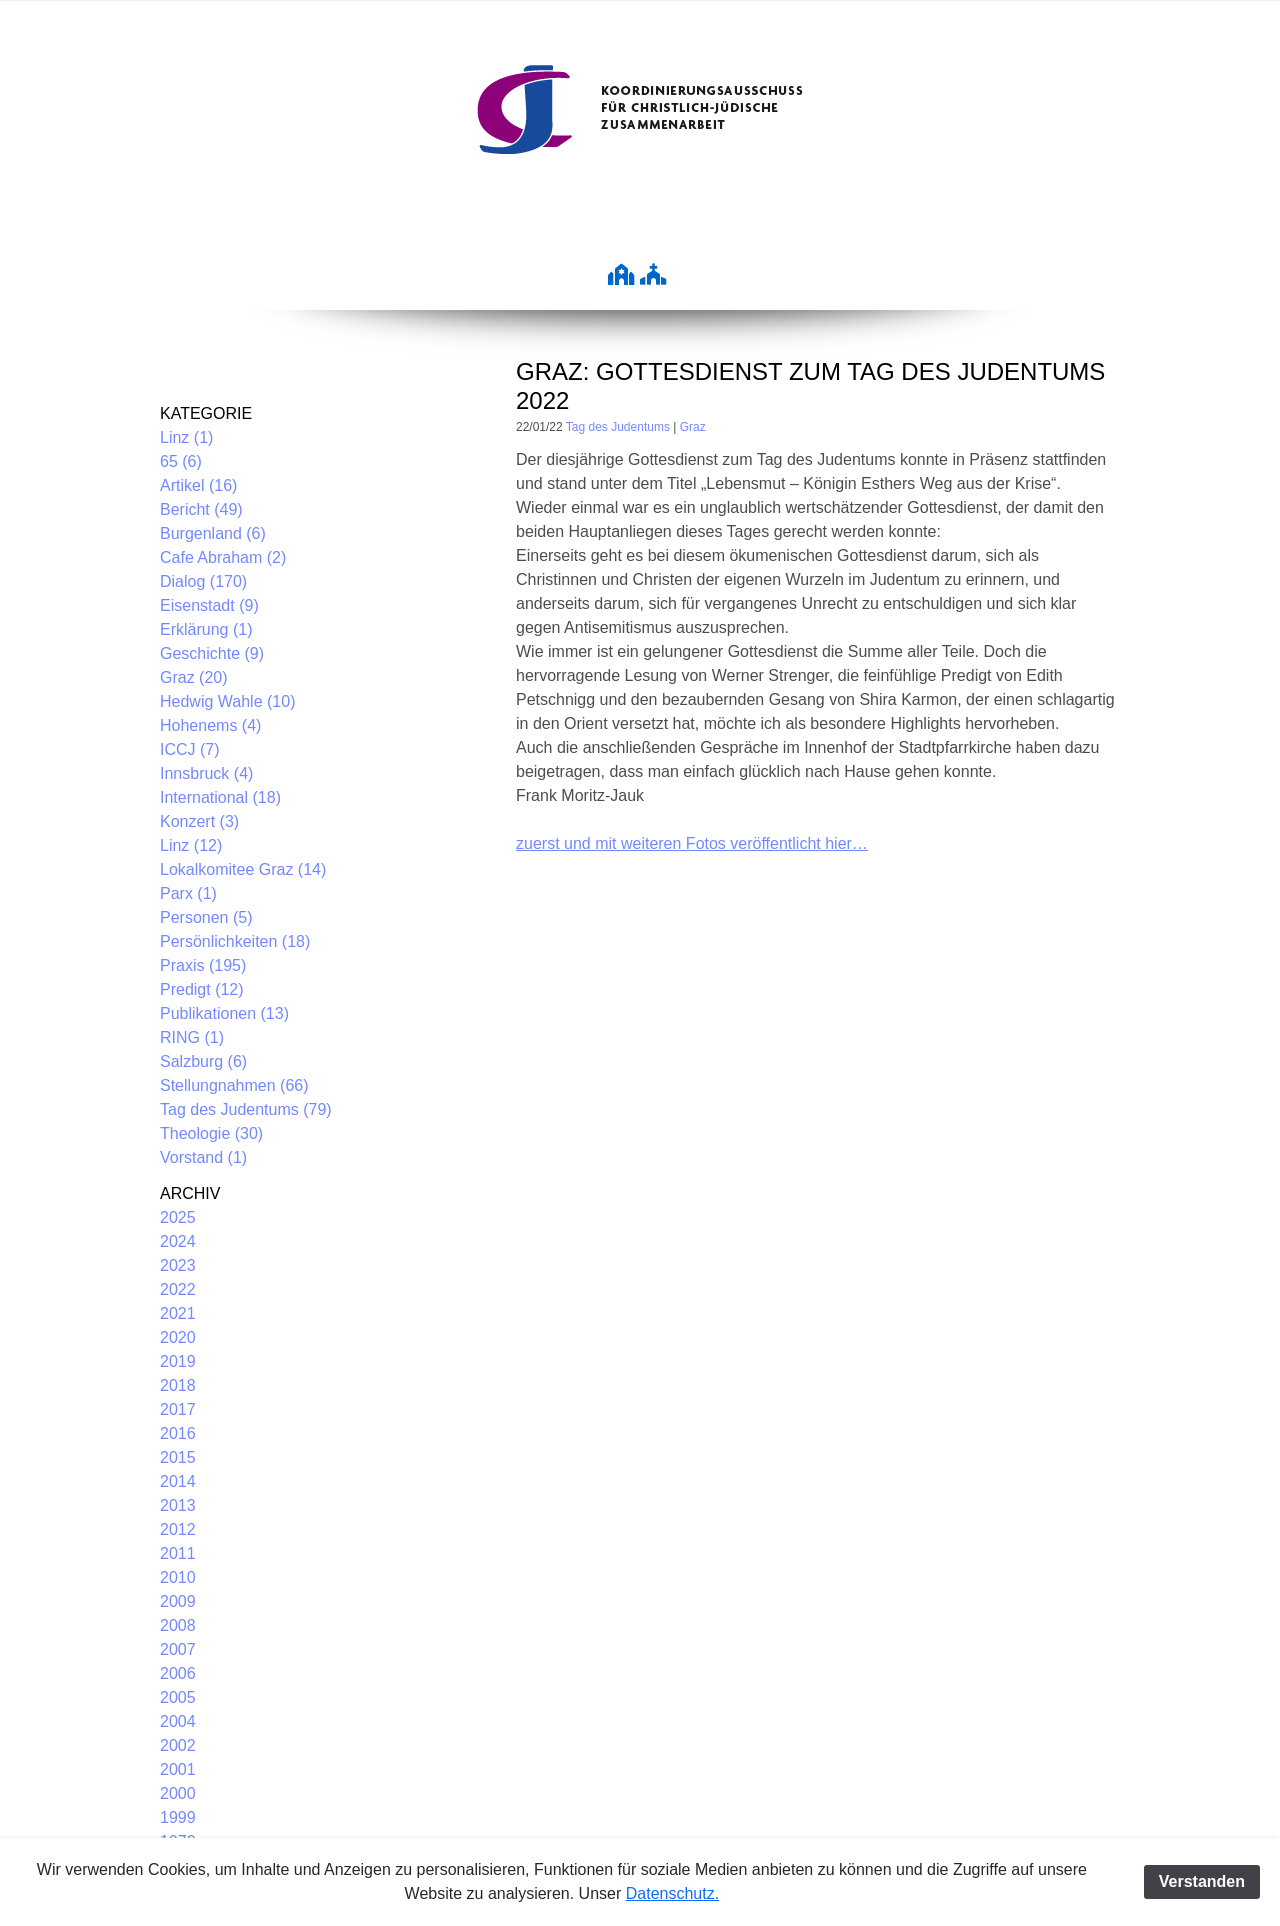  I want to click on 2002, so click(178, 1745).